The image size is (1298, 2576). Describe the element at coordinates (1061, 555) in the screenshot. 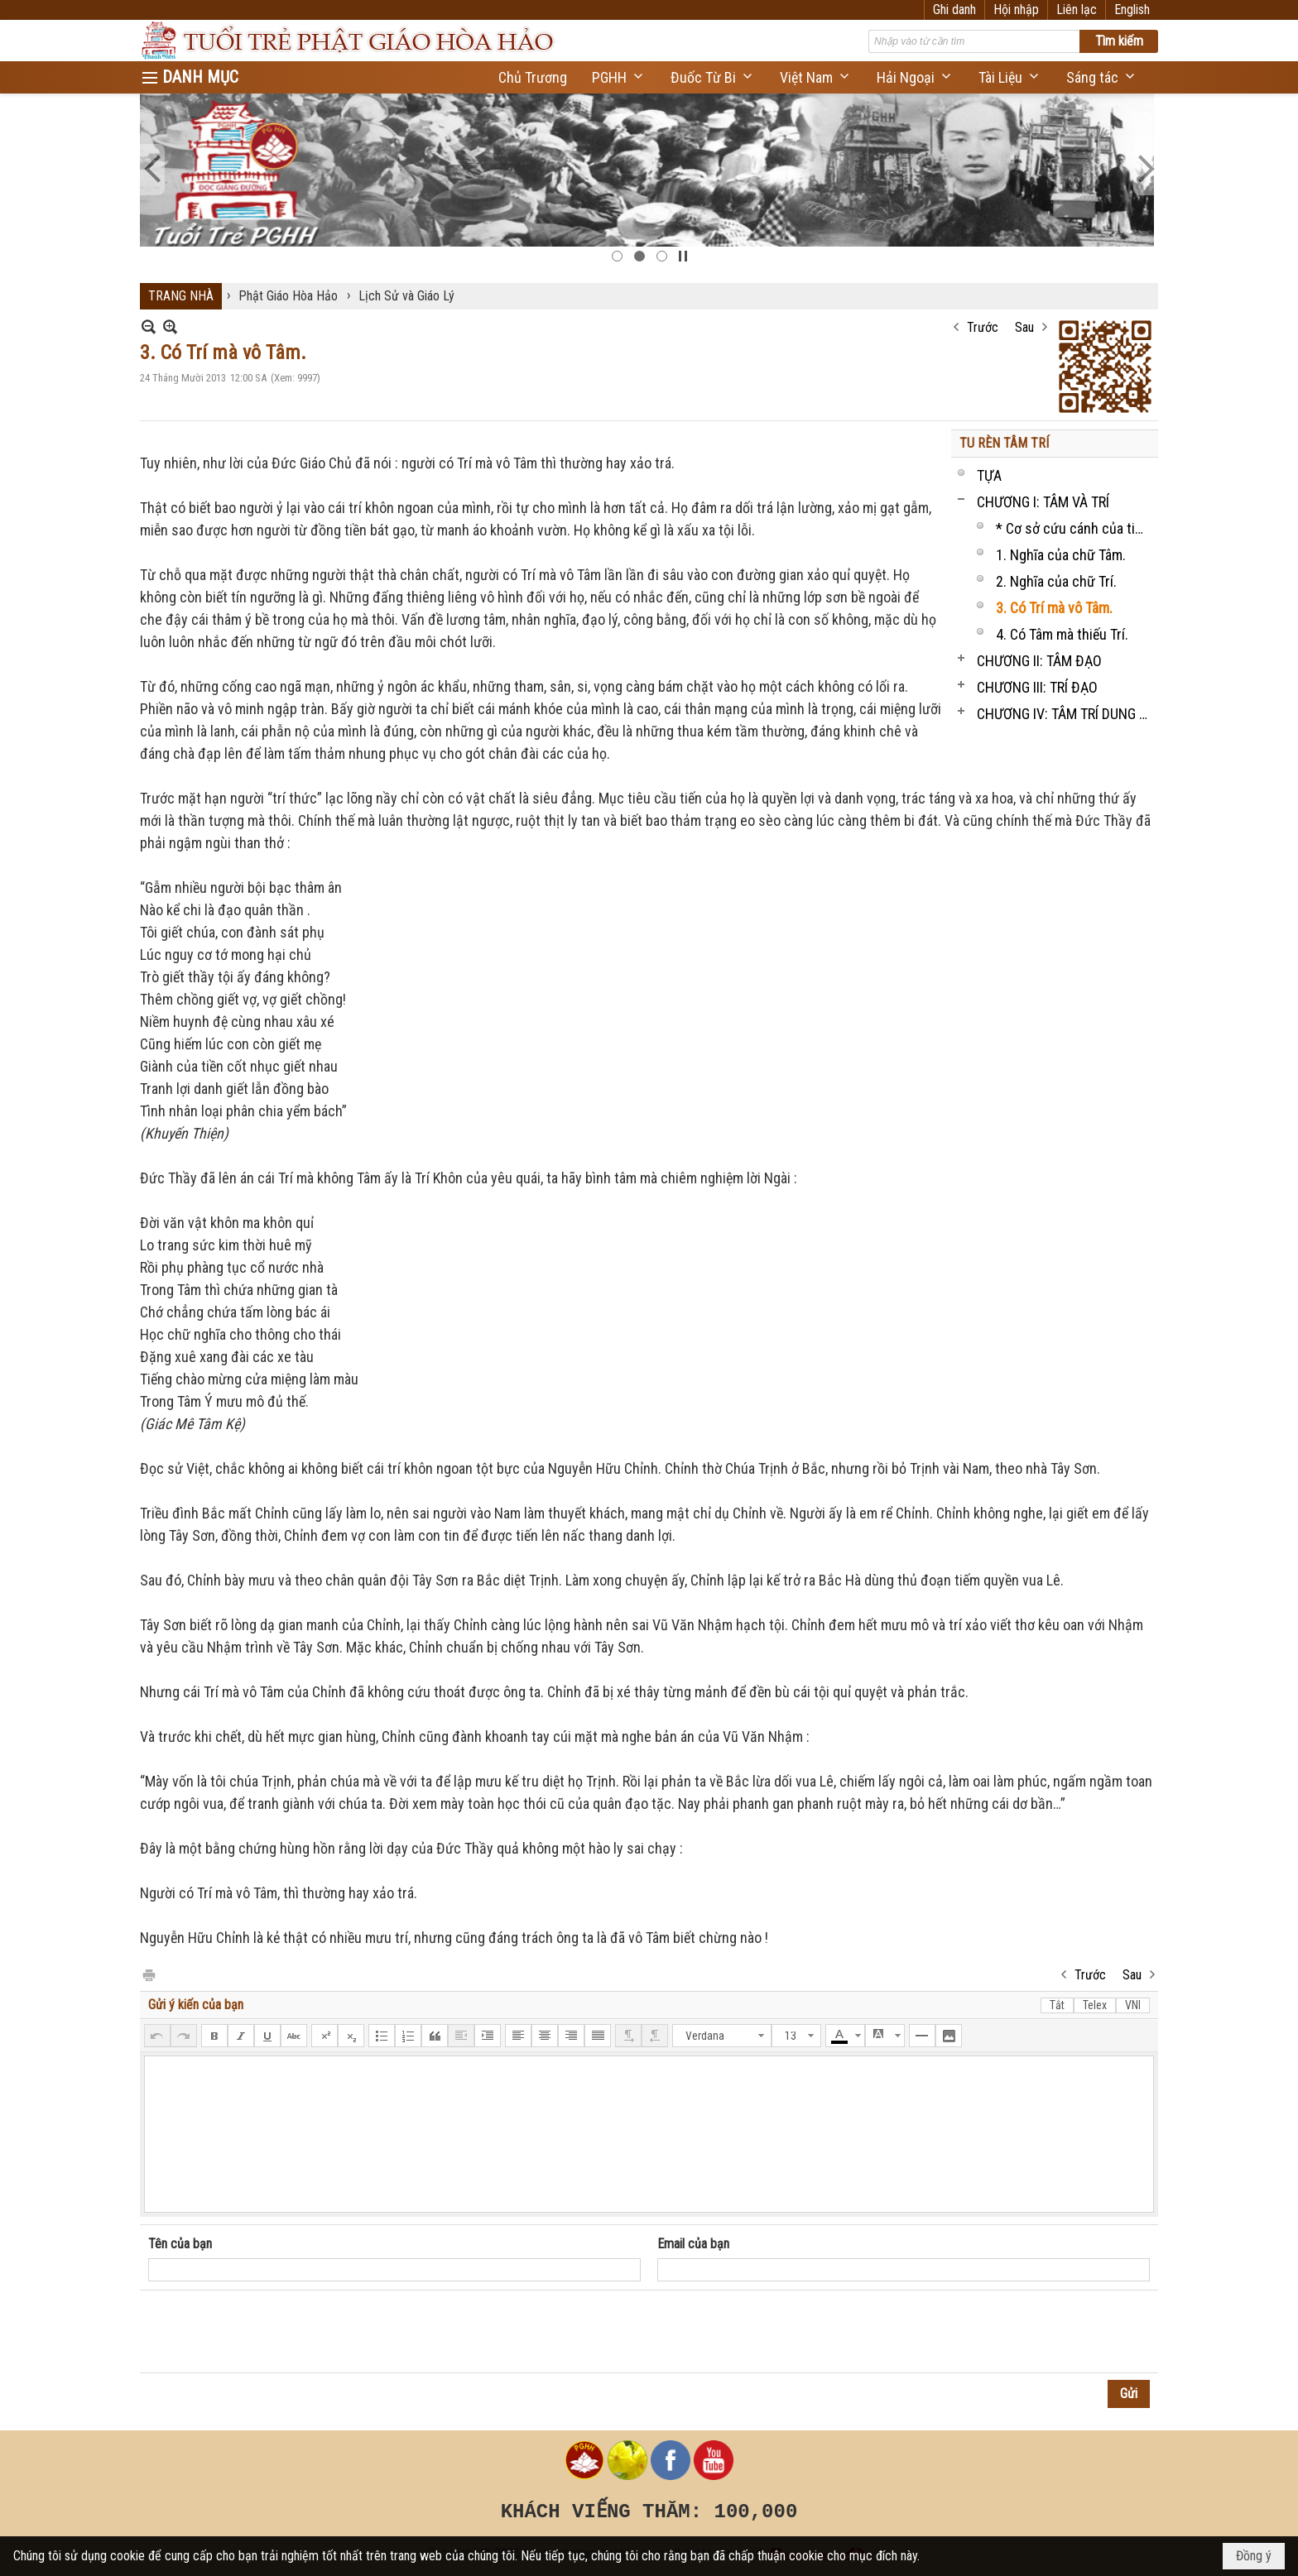

I see `1. Nghĩa của chữ Tâm.` at that location.